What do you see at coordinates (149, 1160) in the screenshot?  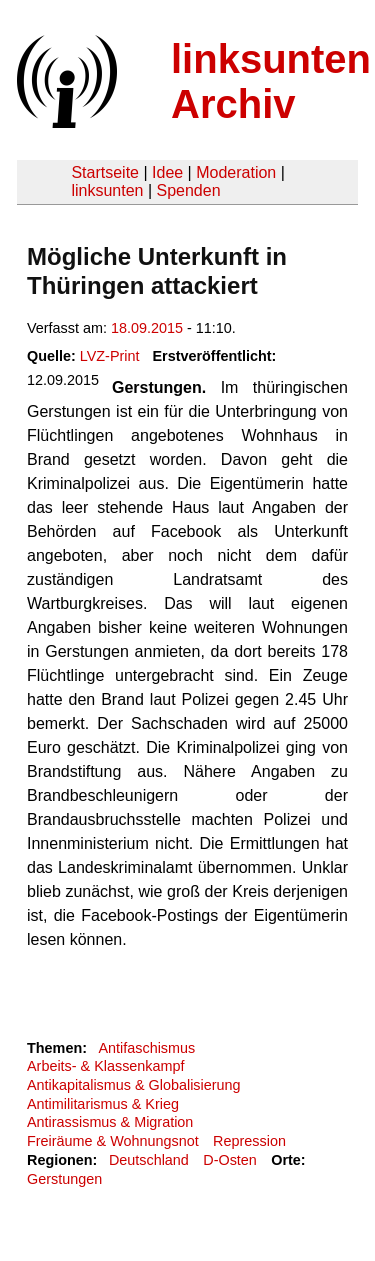 I see `Deutschland` at bounding box center [149, 1160].